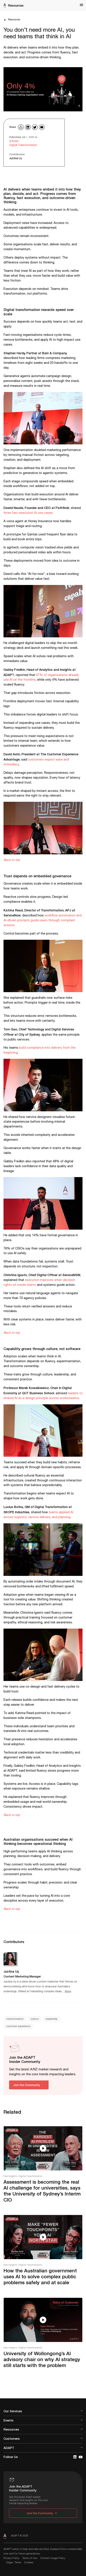 The width and height of the screenshot is (86, 2576). I want to click on customers expect ease and immediacy, so click(36, 762).